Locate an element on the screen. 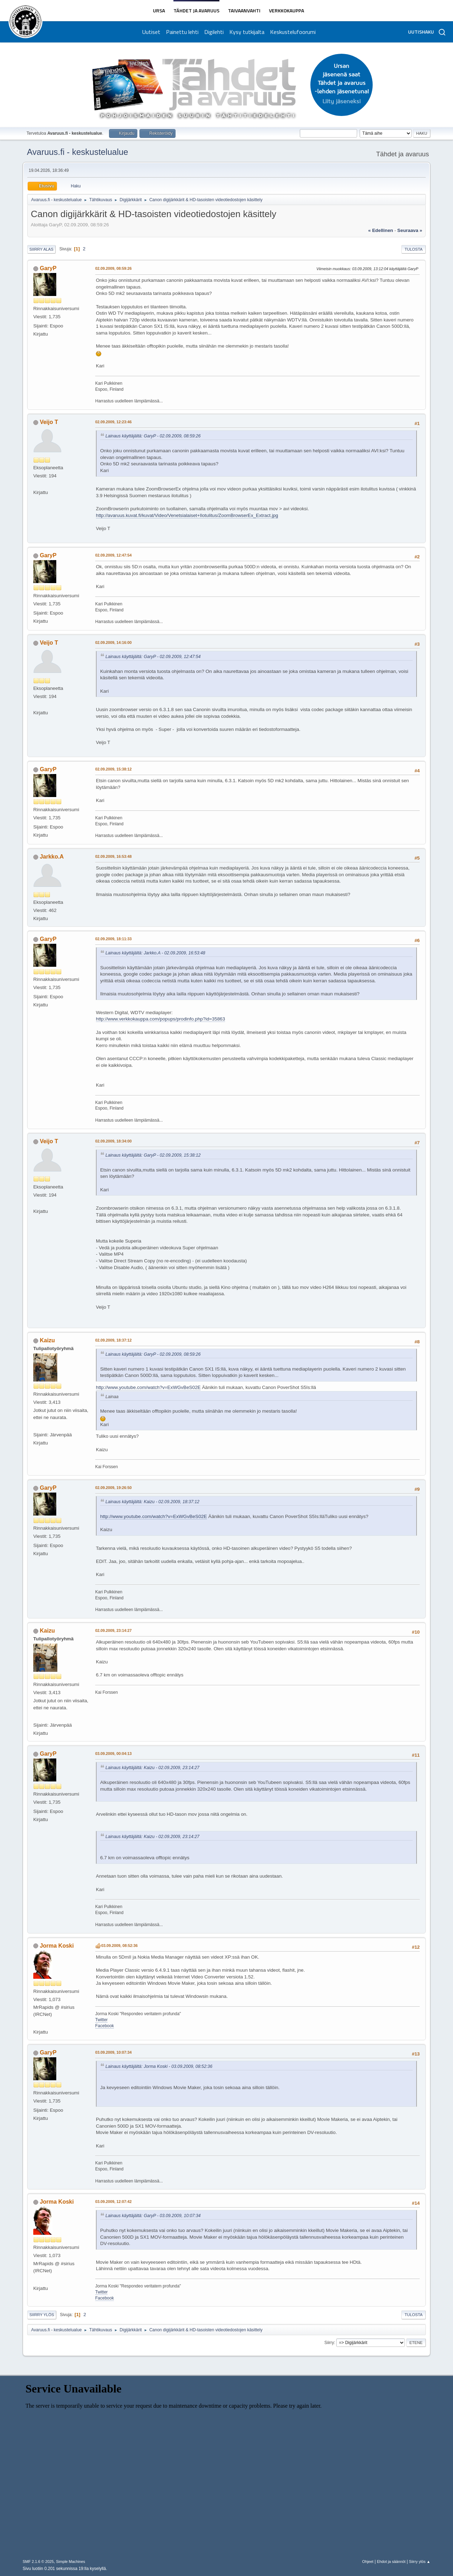 This screenshot has height=2576, width=453. Siirry ylös ▲ is located at coordinates (419, 2561).